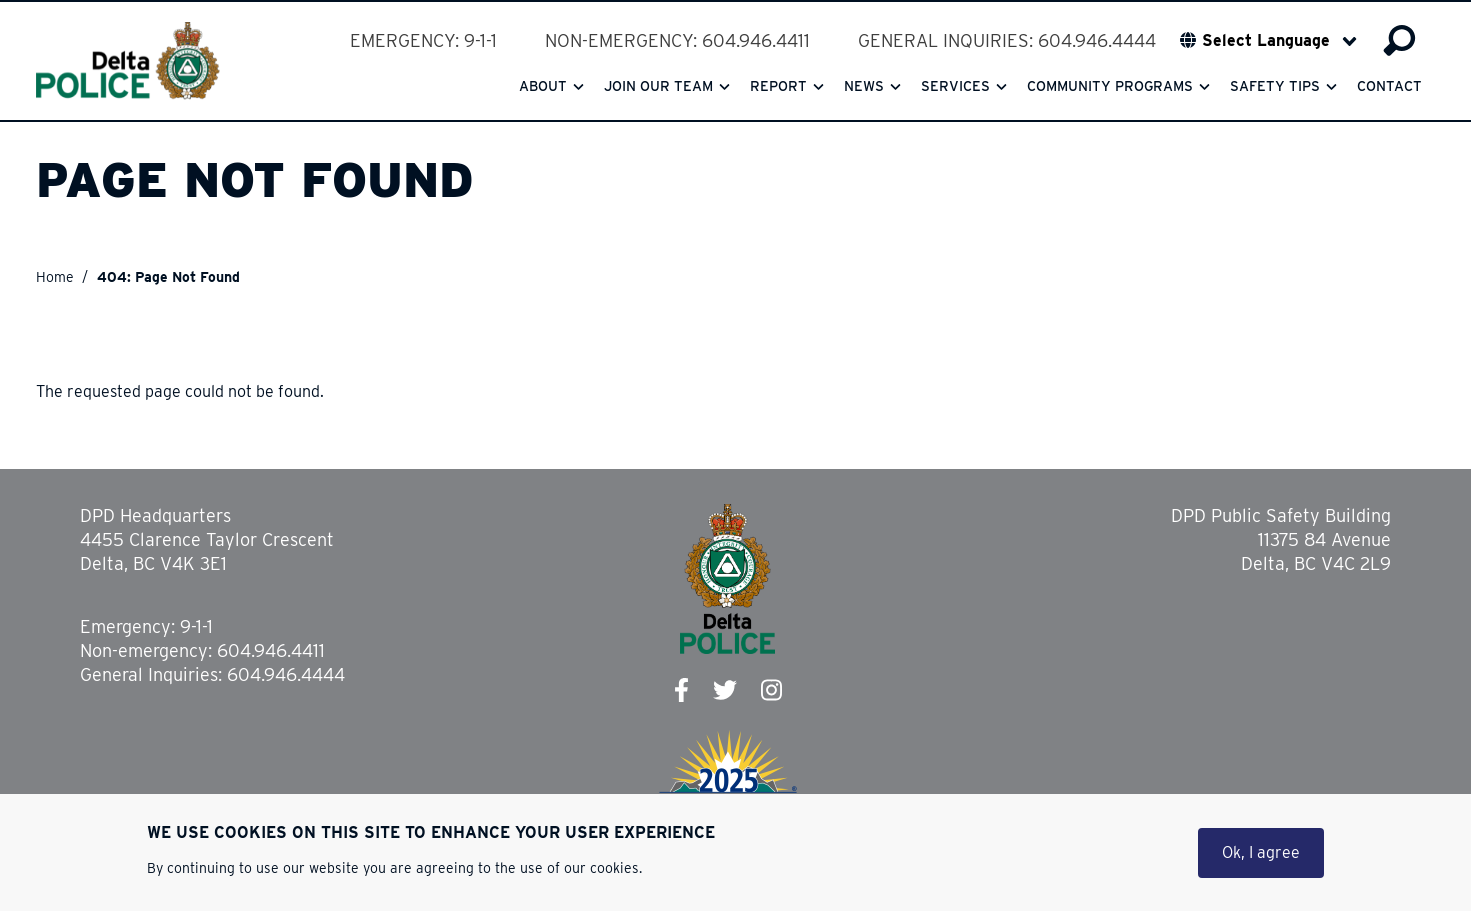 The width and height of the screenshot is (1471, 911). I want to click on Join our team, so click(658, 86).